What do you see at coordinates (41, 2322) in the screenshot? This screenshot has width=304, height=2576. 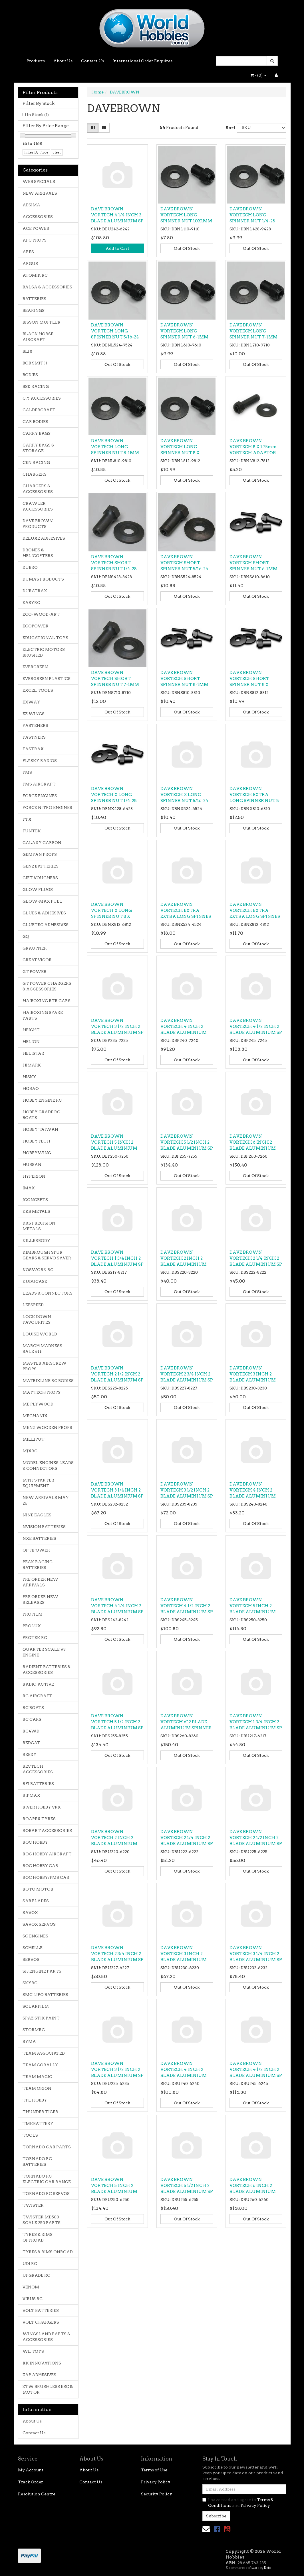 I see `VOLT CHARGERS` at bounding box center [41, 2322].